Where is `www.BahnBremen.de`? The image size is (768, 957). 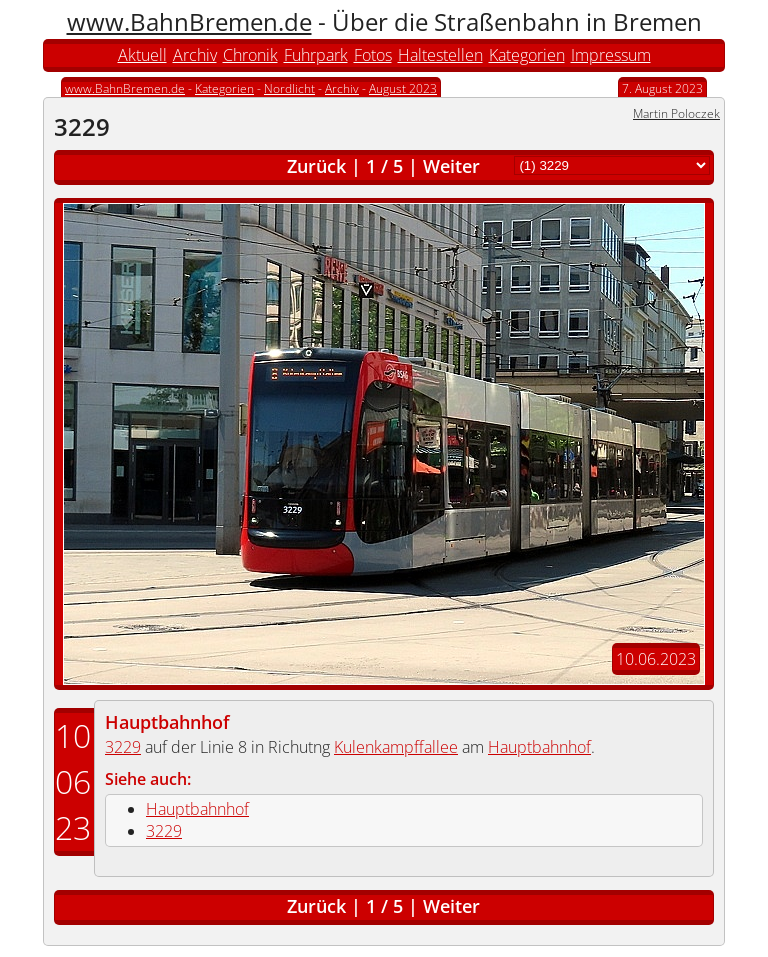
www.BahnBremen.de is located at coordinates (189, 21).